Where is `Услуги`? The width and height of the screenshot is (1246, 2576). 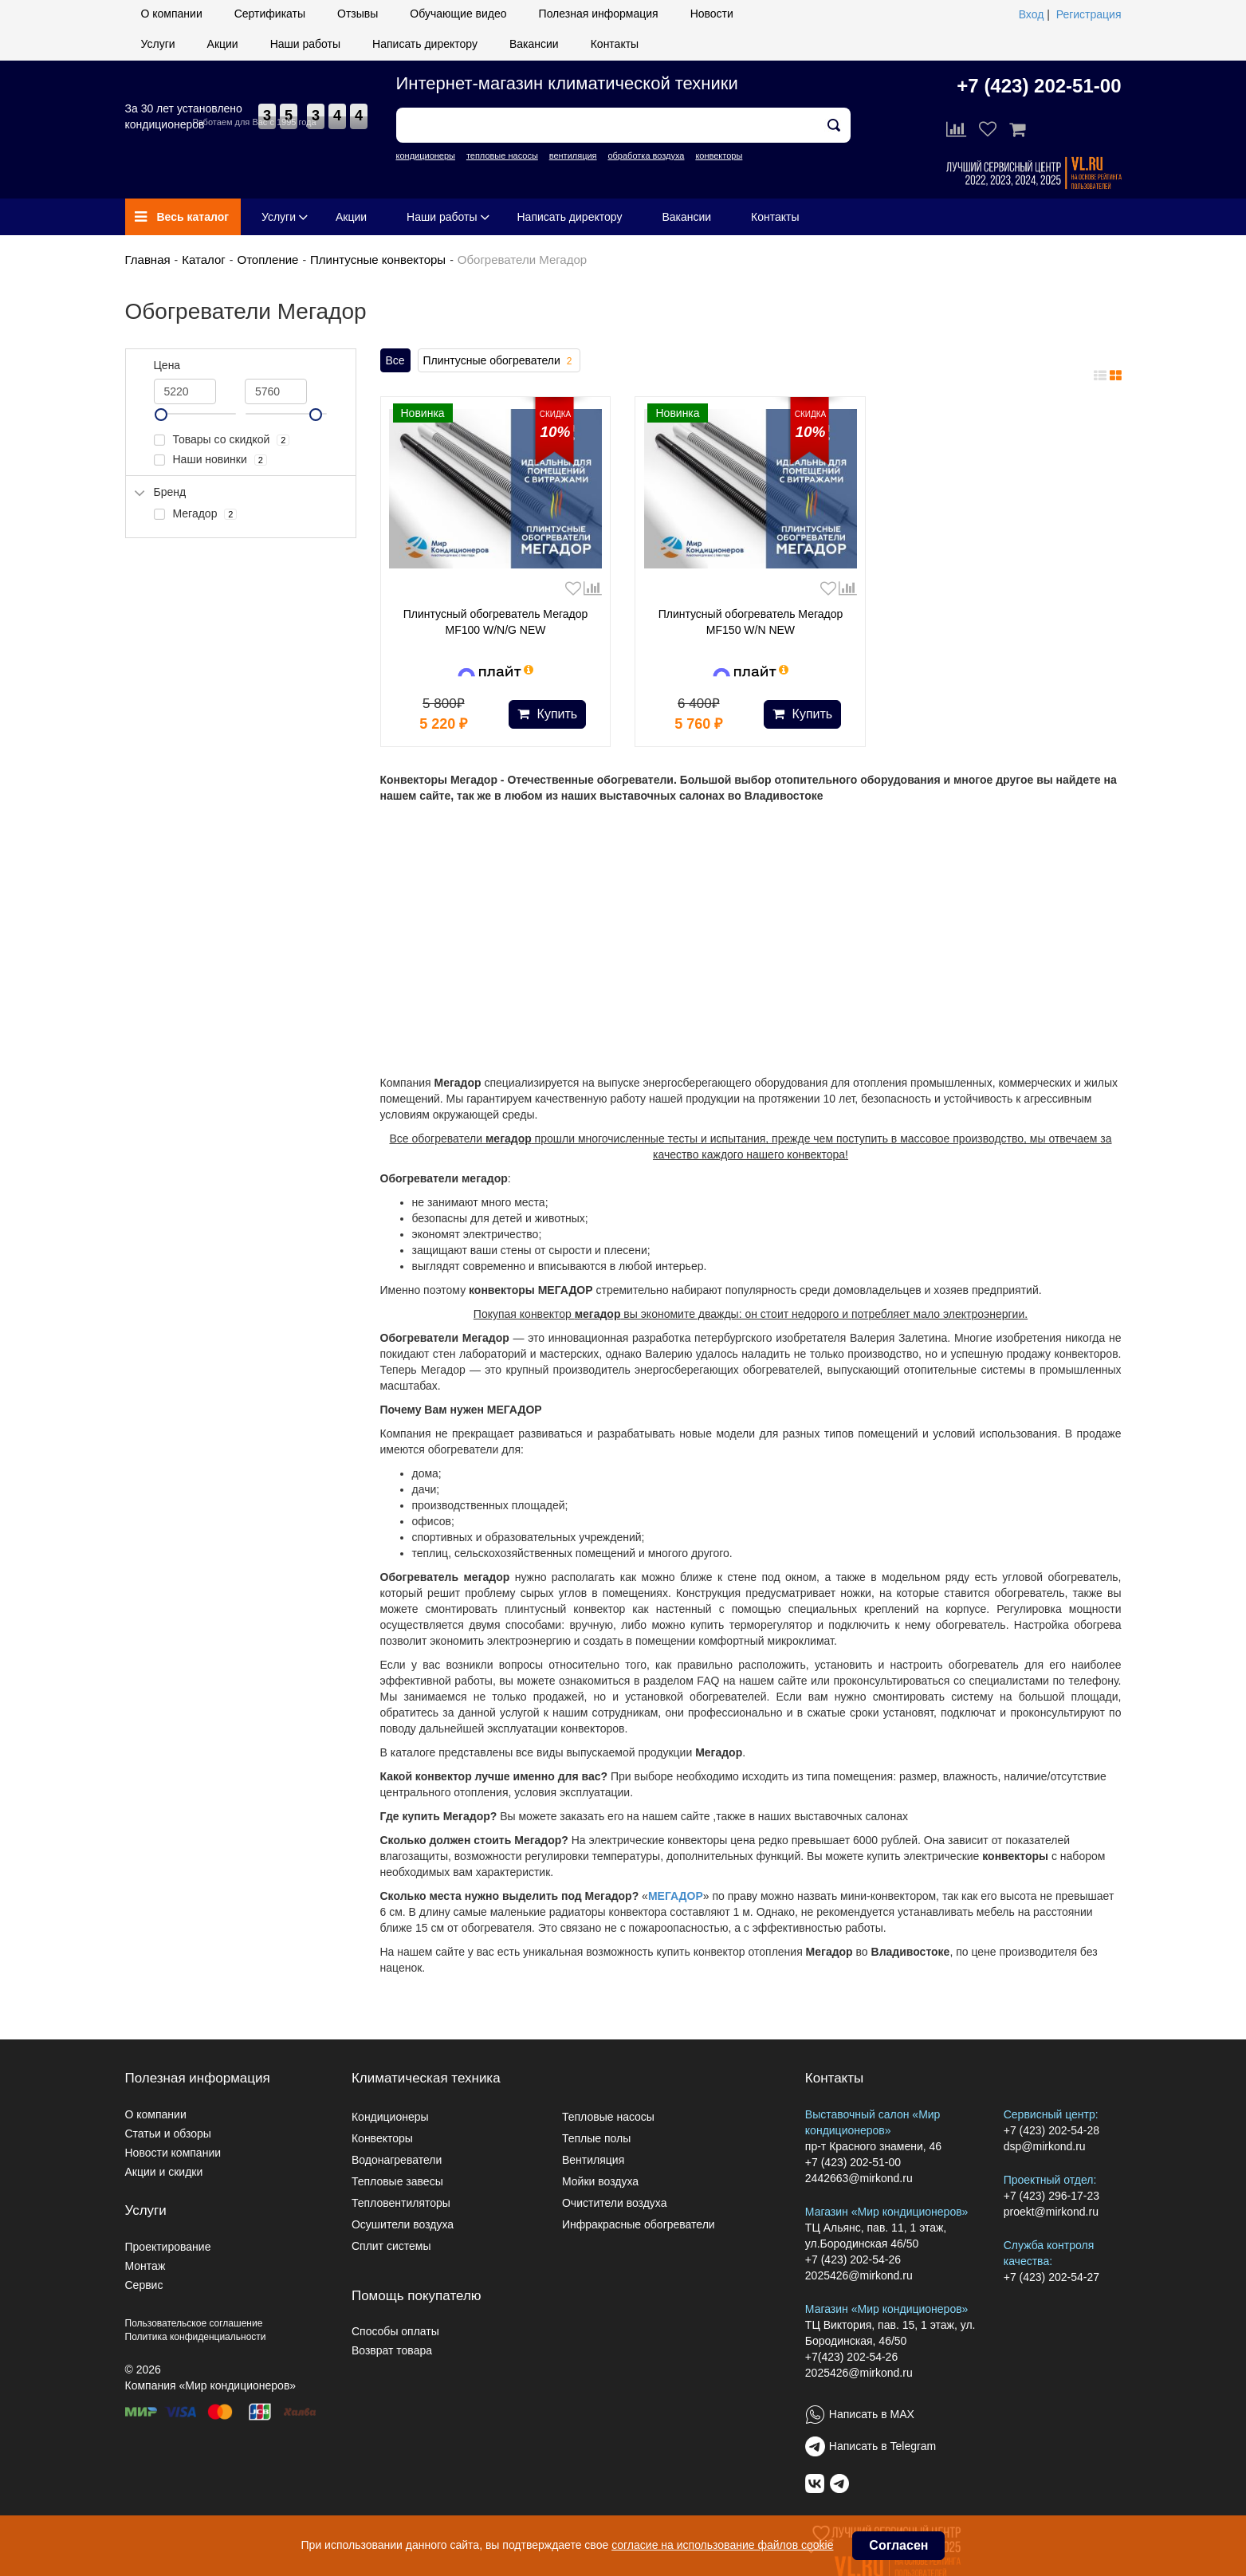 Услуги is located at coordinates (158, 43).